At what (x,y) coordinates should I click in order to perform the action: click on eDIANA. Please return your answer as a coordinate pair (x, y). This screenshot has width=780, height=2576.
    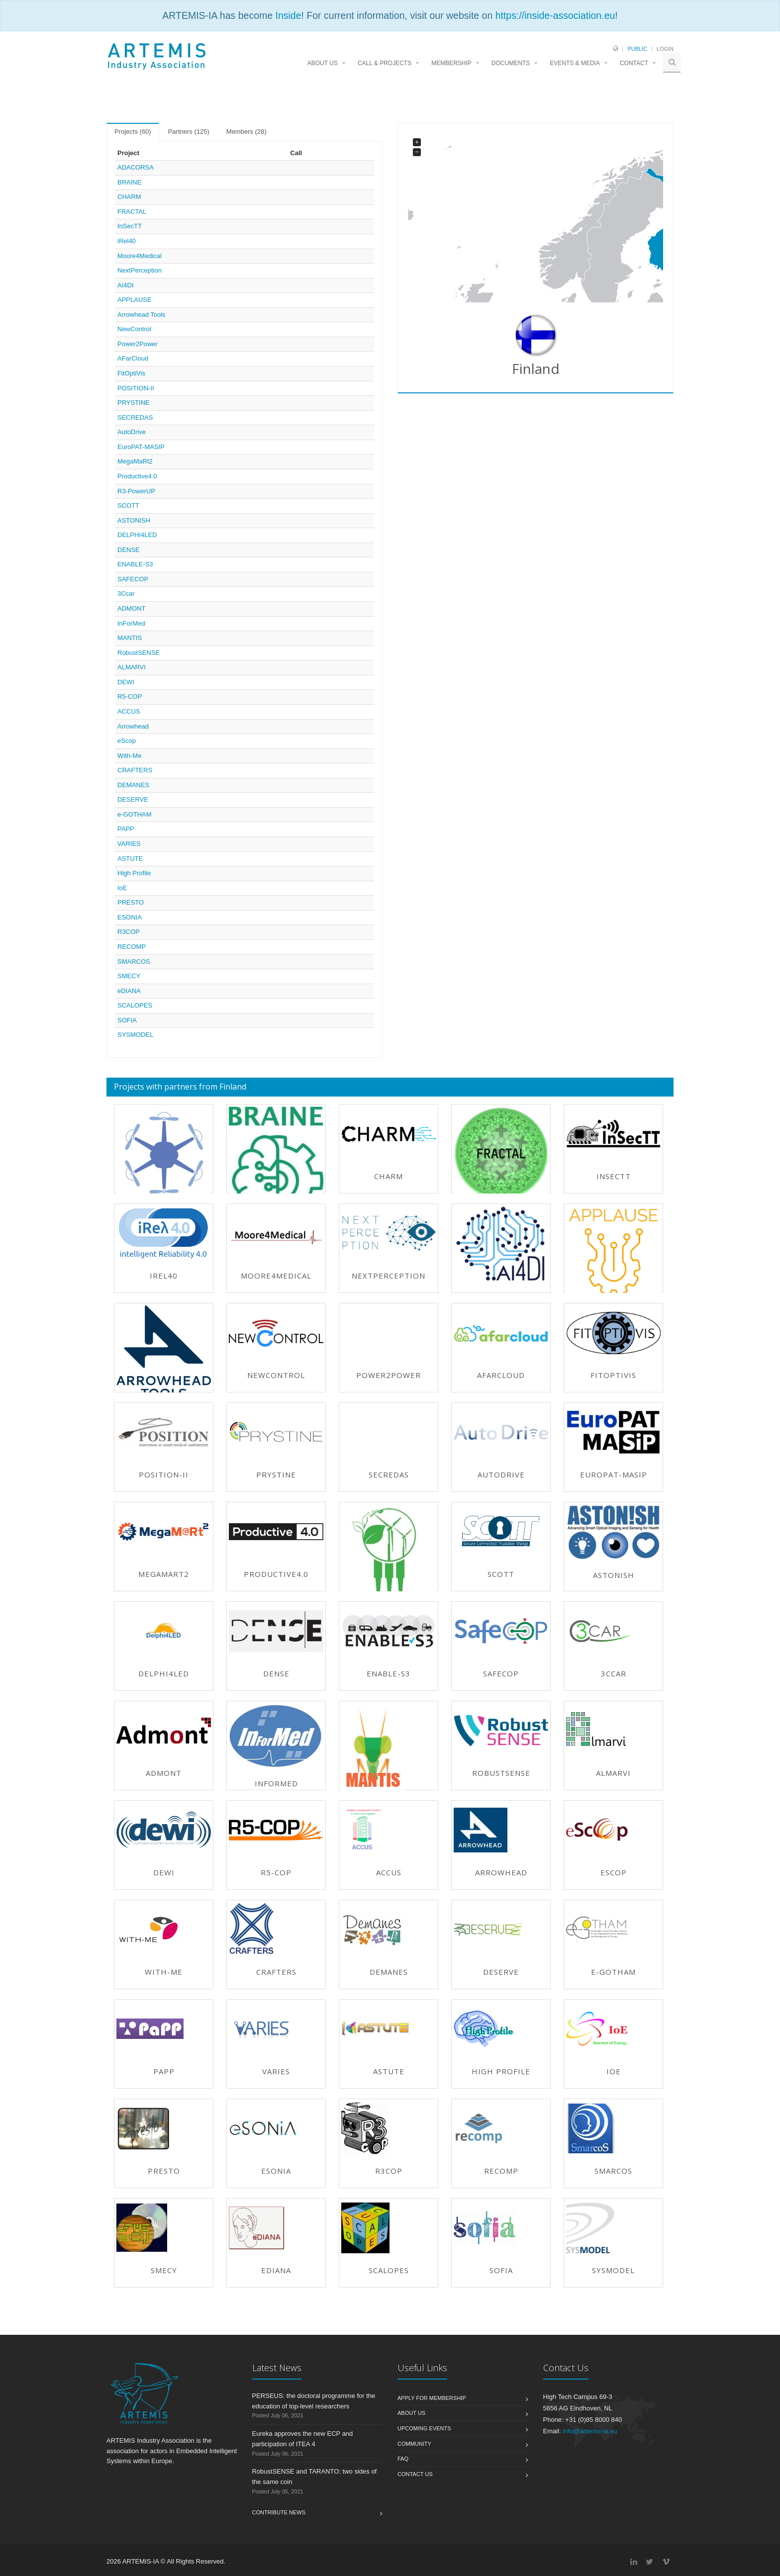
    Looking at the image, I should click on (129, 991).